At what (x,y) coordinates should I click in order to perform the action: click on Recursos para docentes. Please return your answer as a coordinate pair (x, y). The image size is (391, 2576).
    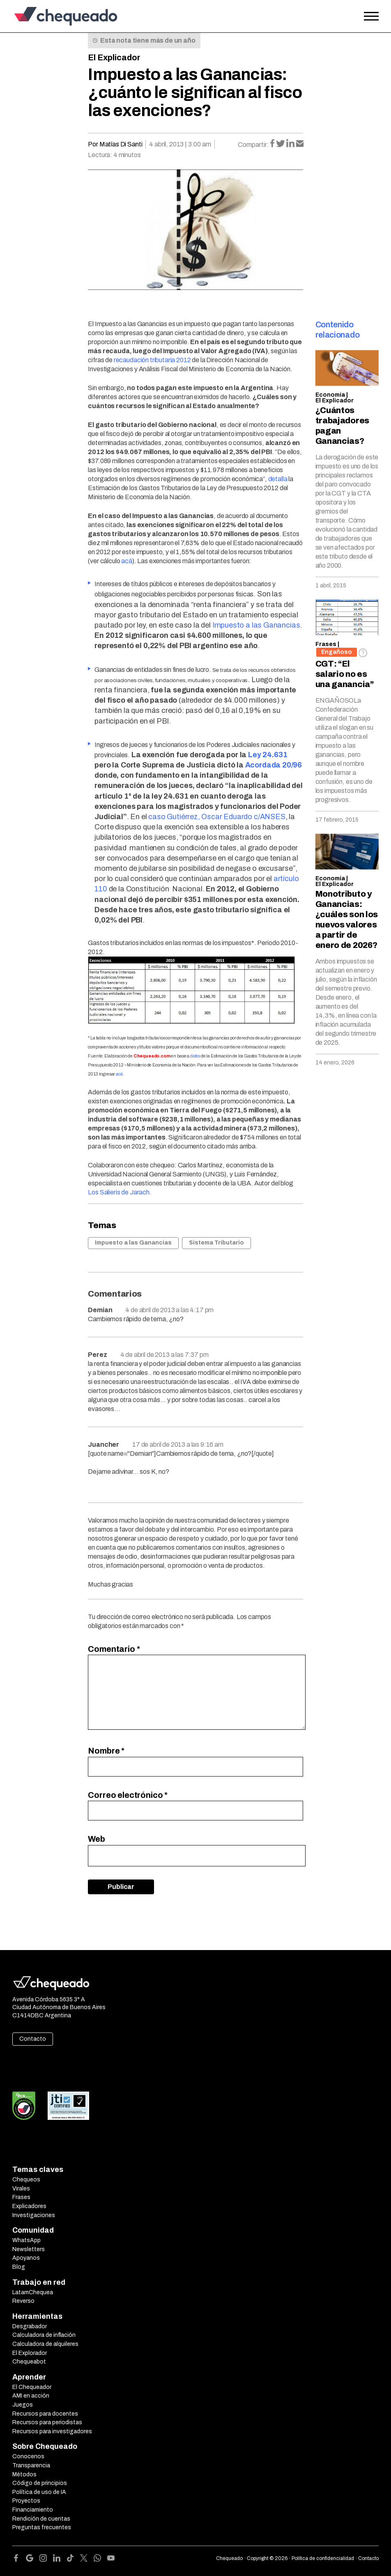
    Looking at the image, I should click on (45, 2414).